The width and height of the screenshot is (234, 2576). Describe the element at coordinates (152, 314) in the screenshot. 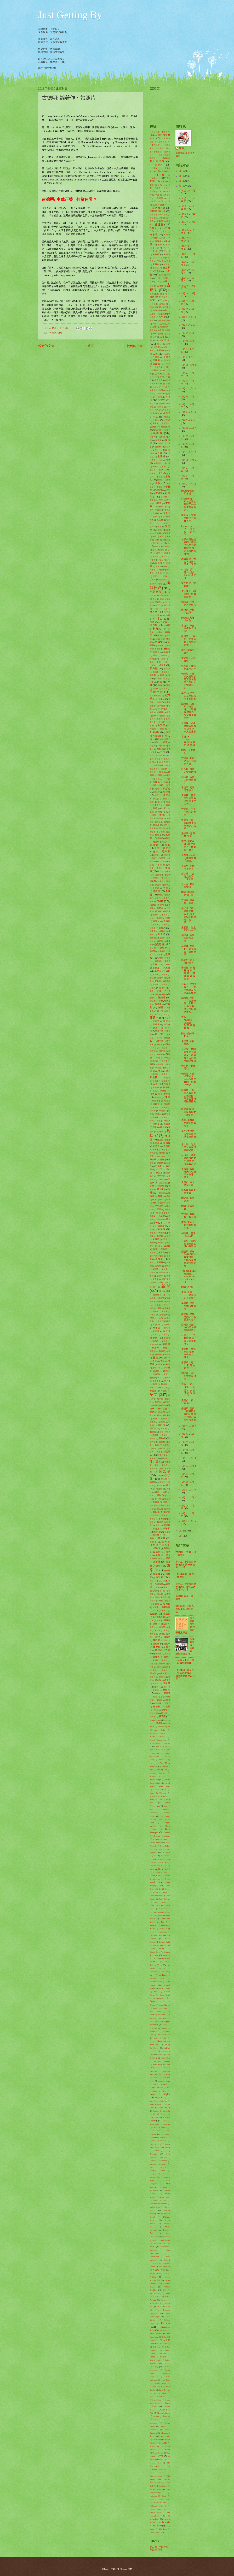

I see `任志剛` at that location.